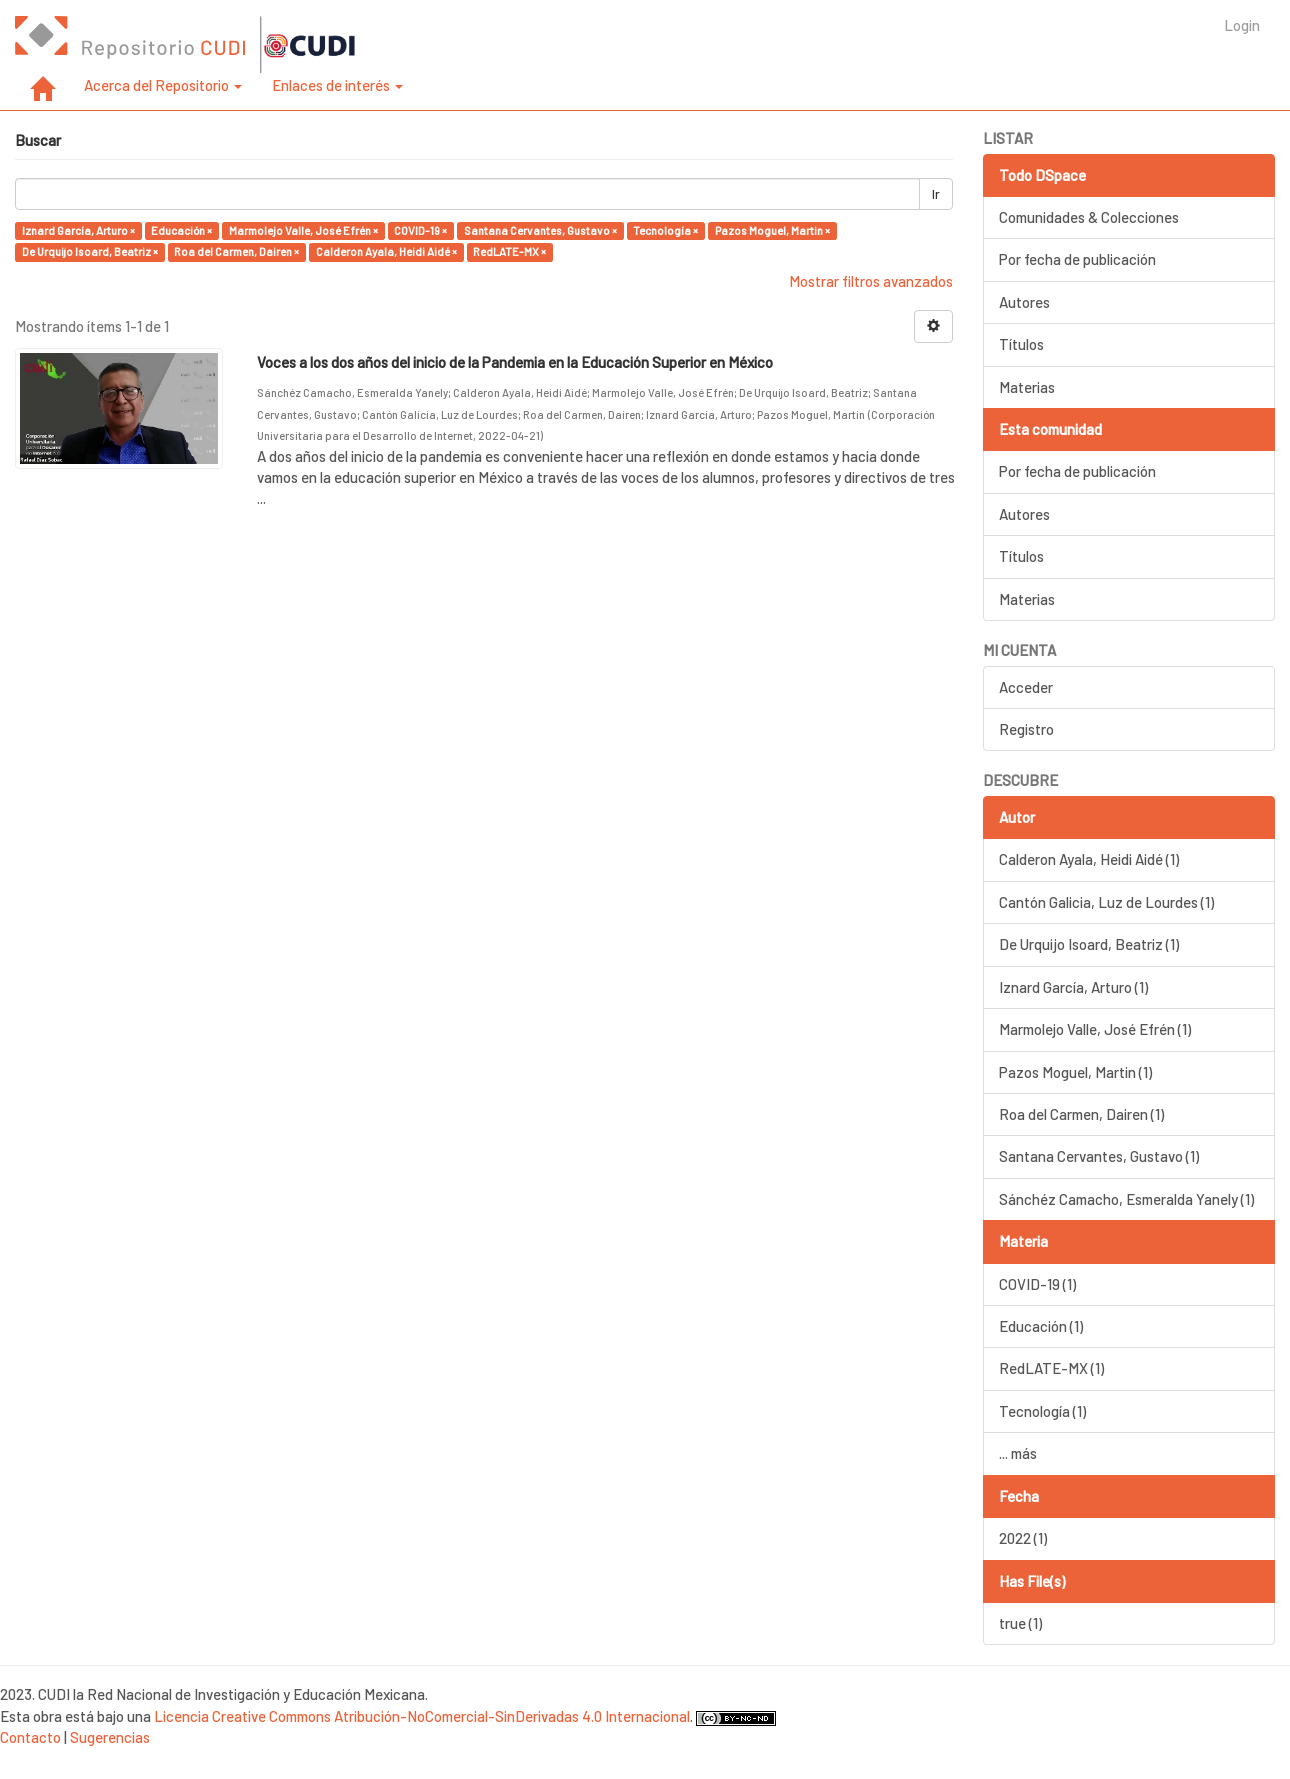  I want to click on Tecnología ×, so click(665, 230).